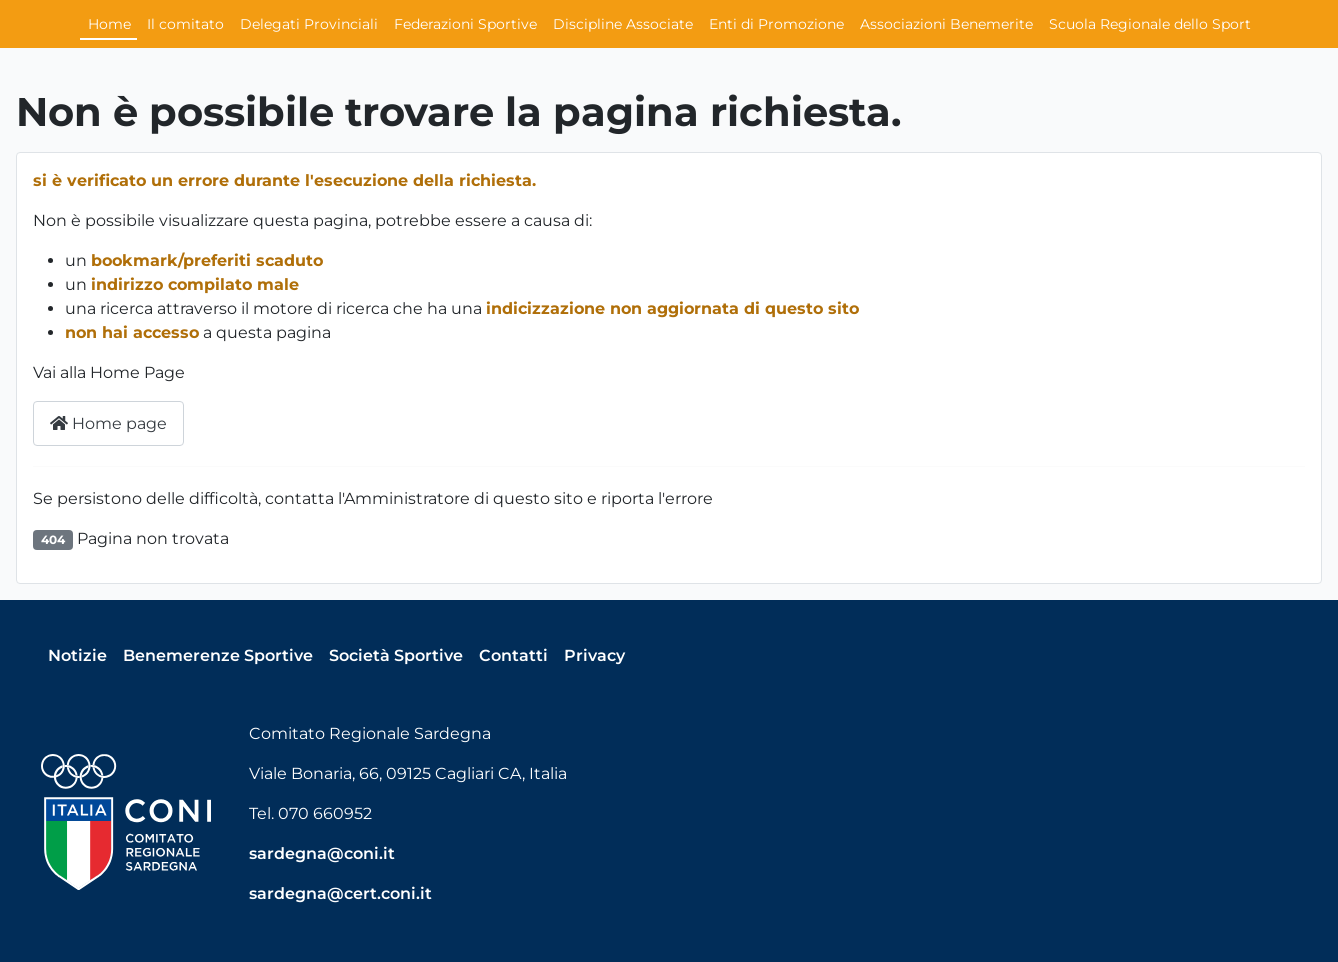 This screenshot has width=1338, height=962. I want to click on Home, so click(109, 24).